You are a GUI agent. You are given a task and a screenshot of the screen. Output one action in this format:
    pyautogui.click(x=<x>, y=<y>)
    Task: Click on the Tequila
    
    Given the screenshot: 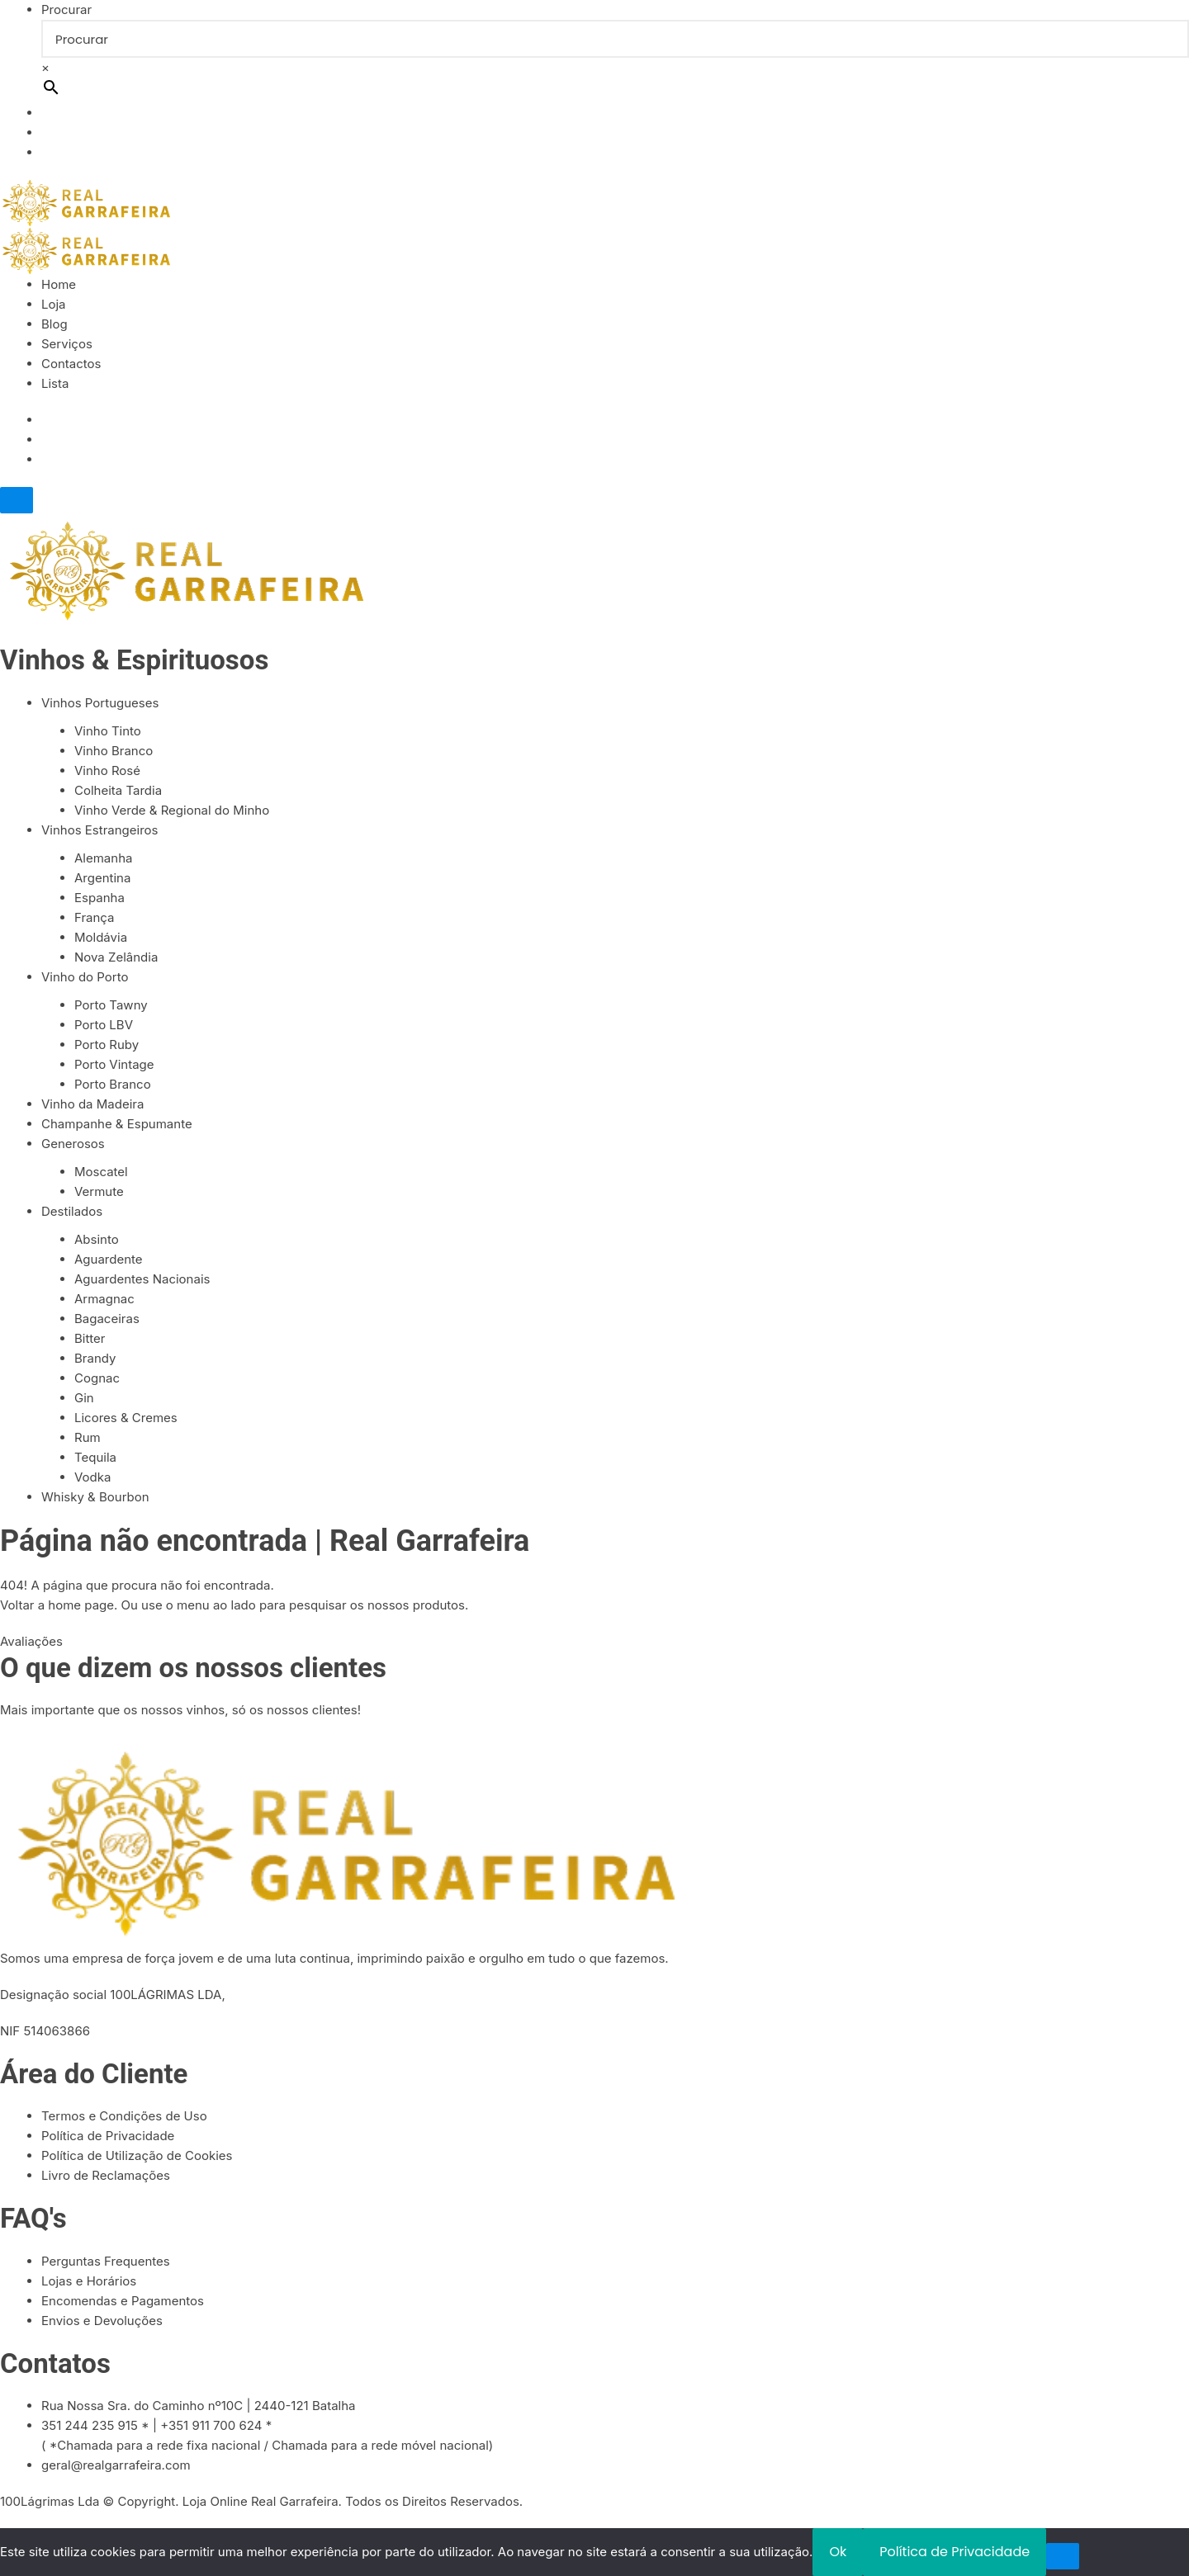 What is the action you would take?
    pyautogui.click(x=95, y=1457)
    